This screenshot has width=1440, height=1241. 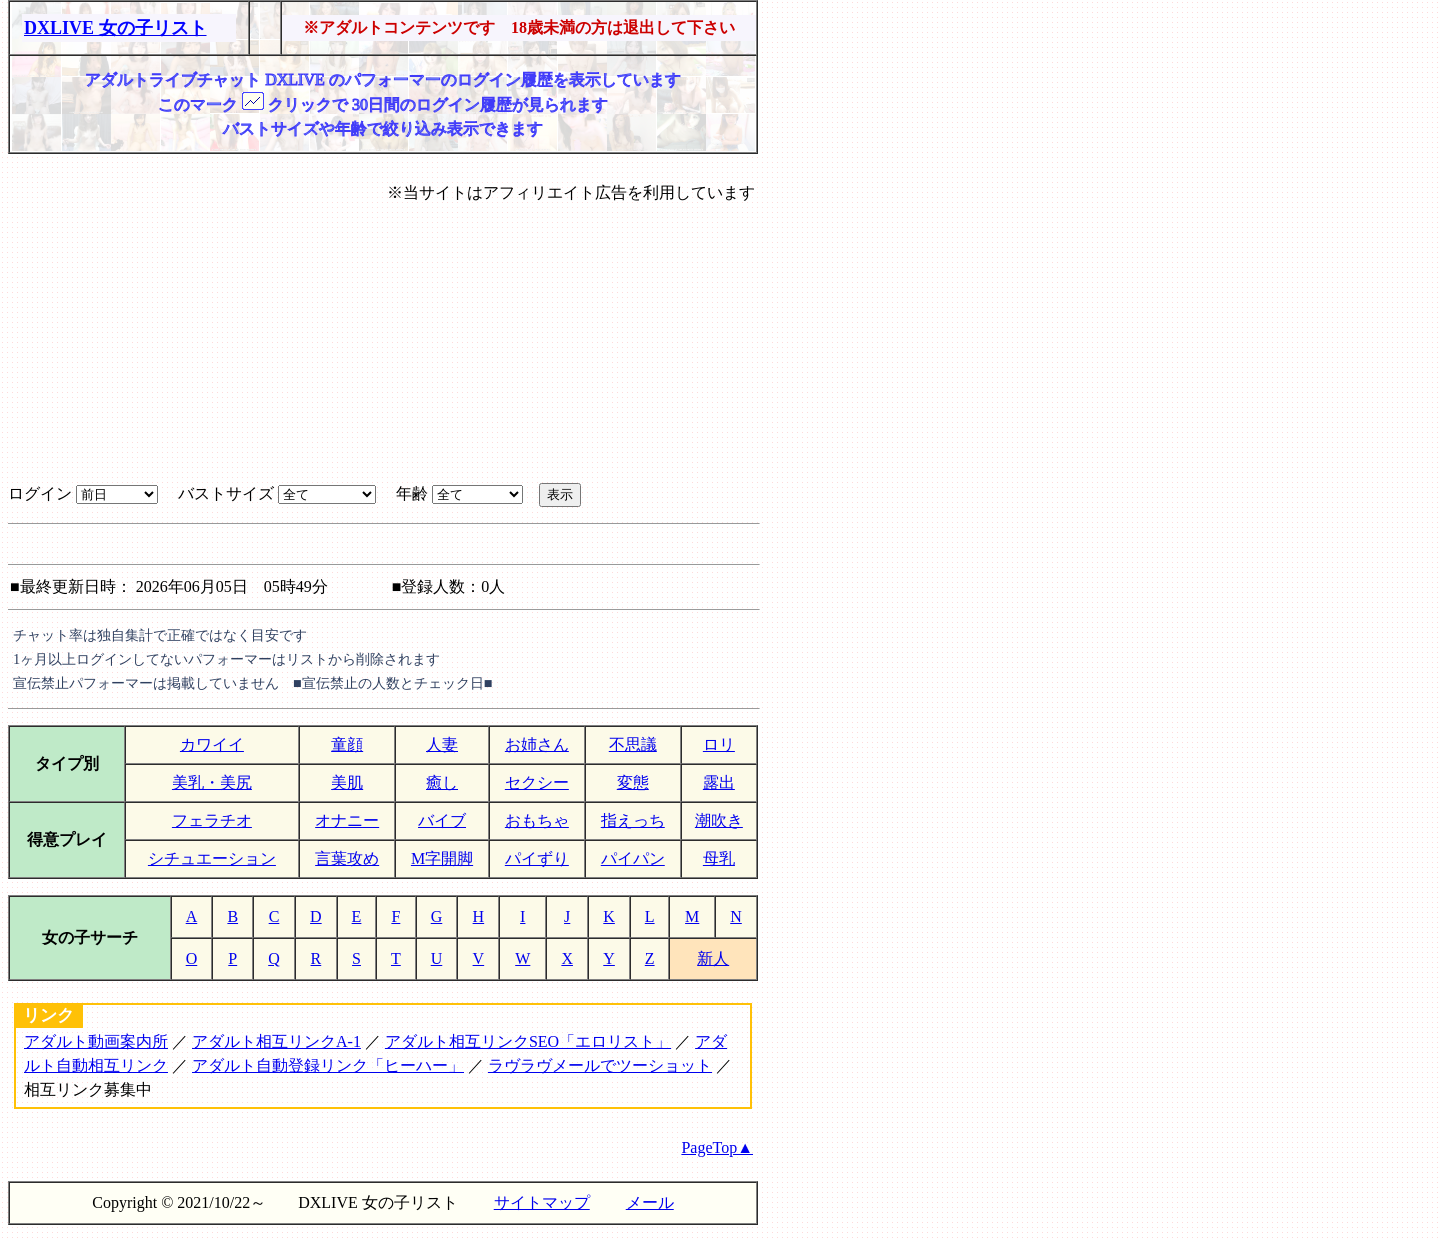 I want to click on セクシー, so click(x=537, y=782).